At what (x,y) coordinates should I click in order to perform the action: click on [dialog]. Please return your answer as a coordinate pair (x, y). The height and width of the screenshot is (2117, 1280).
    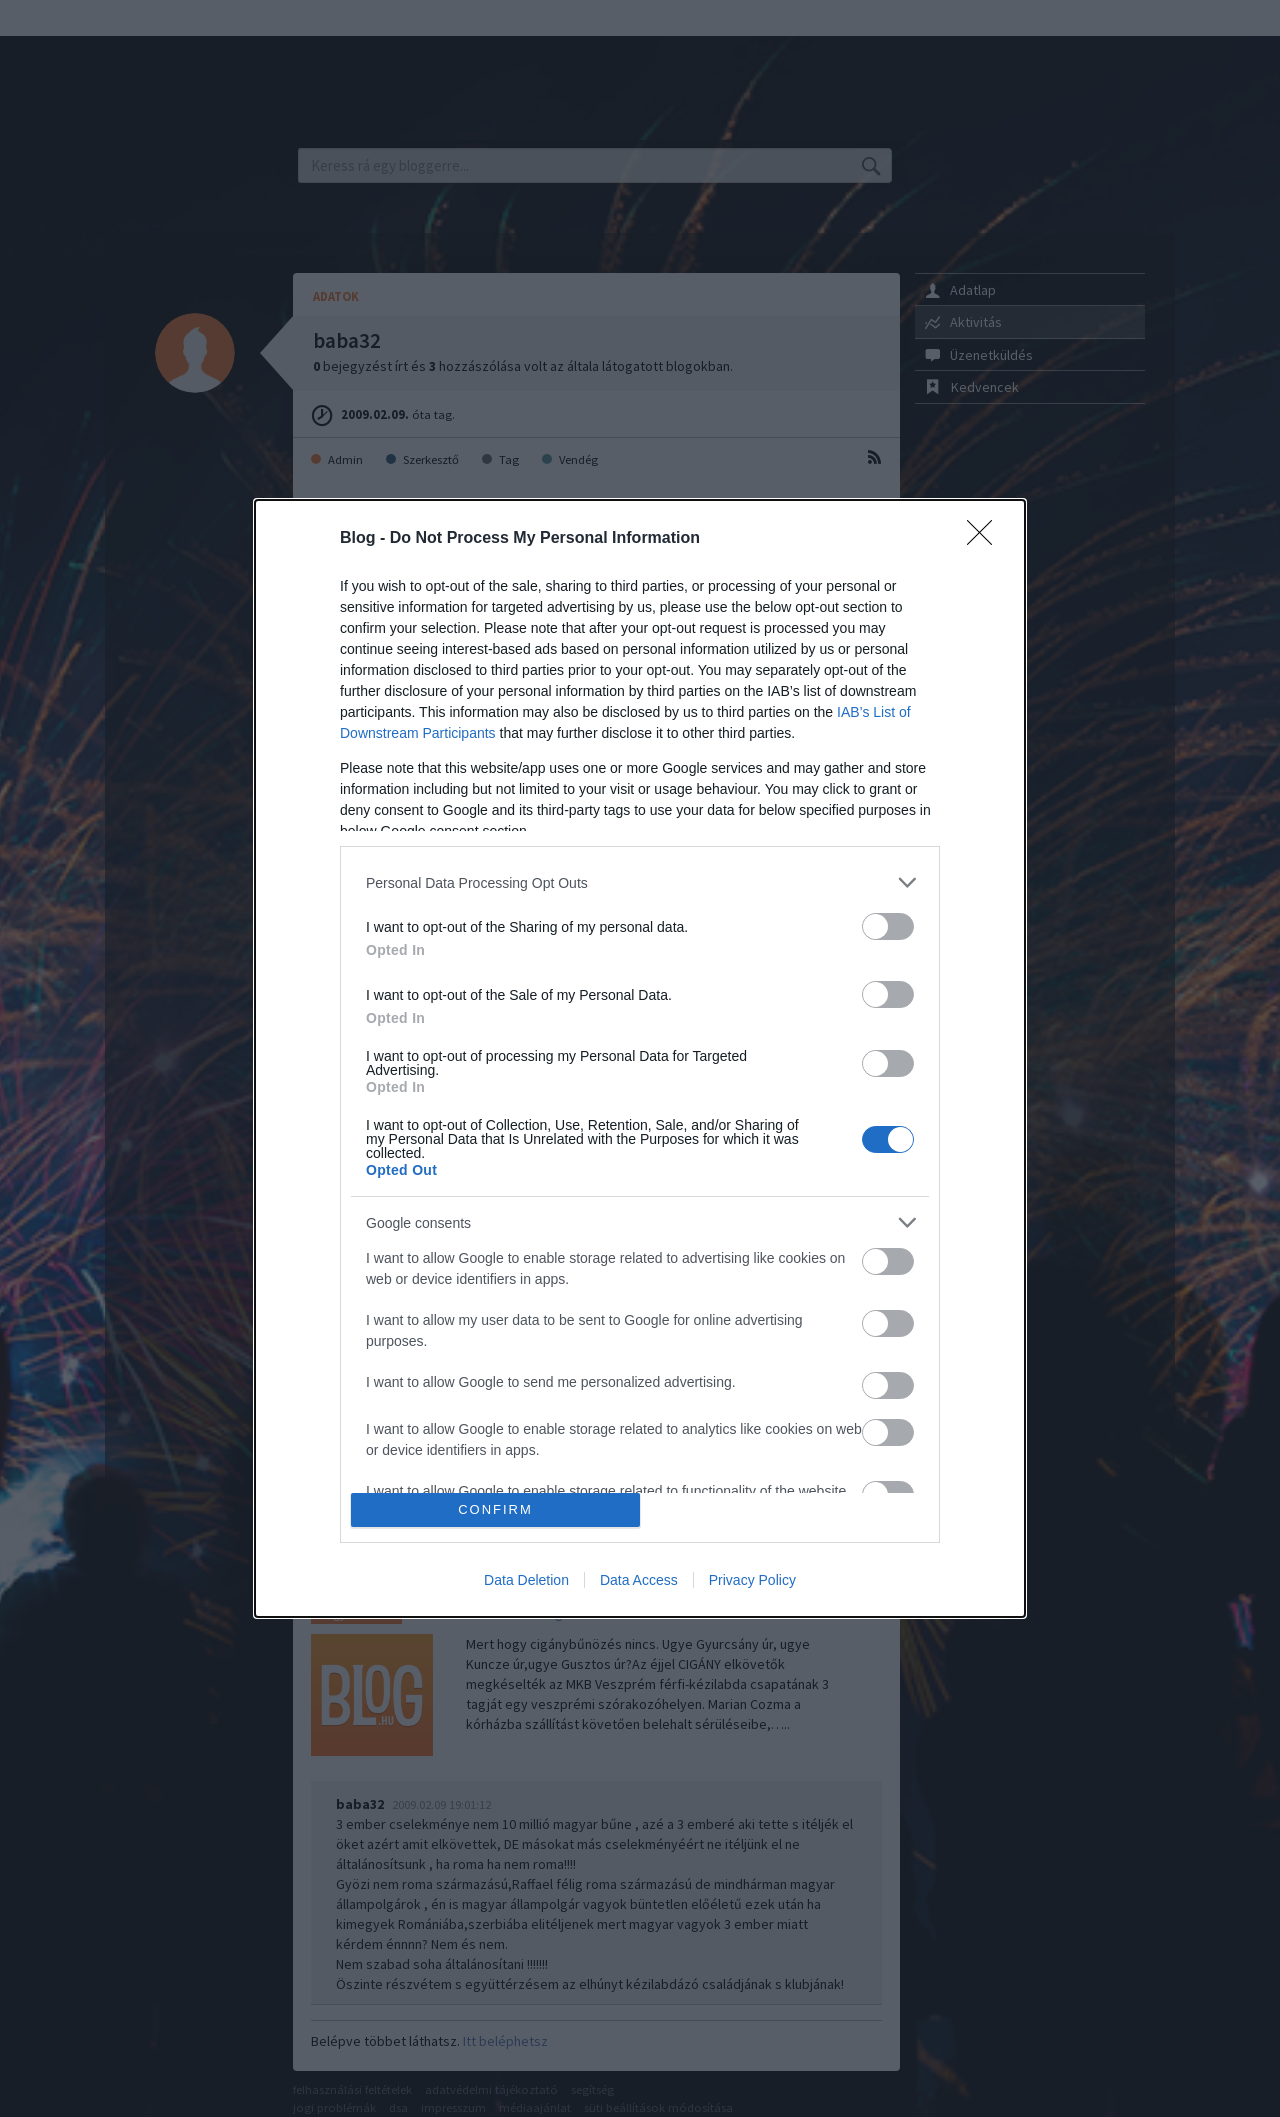
    Looking at the image, I should click on (640, 1058).